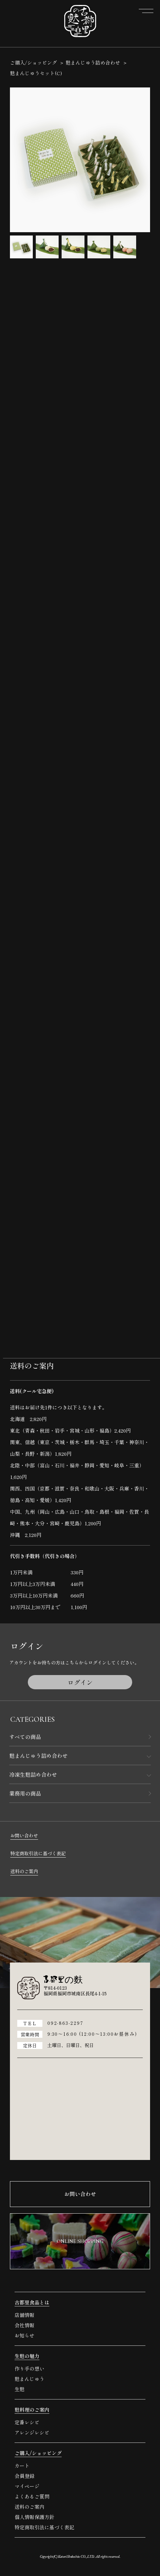 This screenshot has width=160, height=2576. I want to click on 定番レシピ, so click(27, 2422).